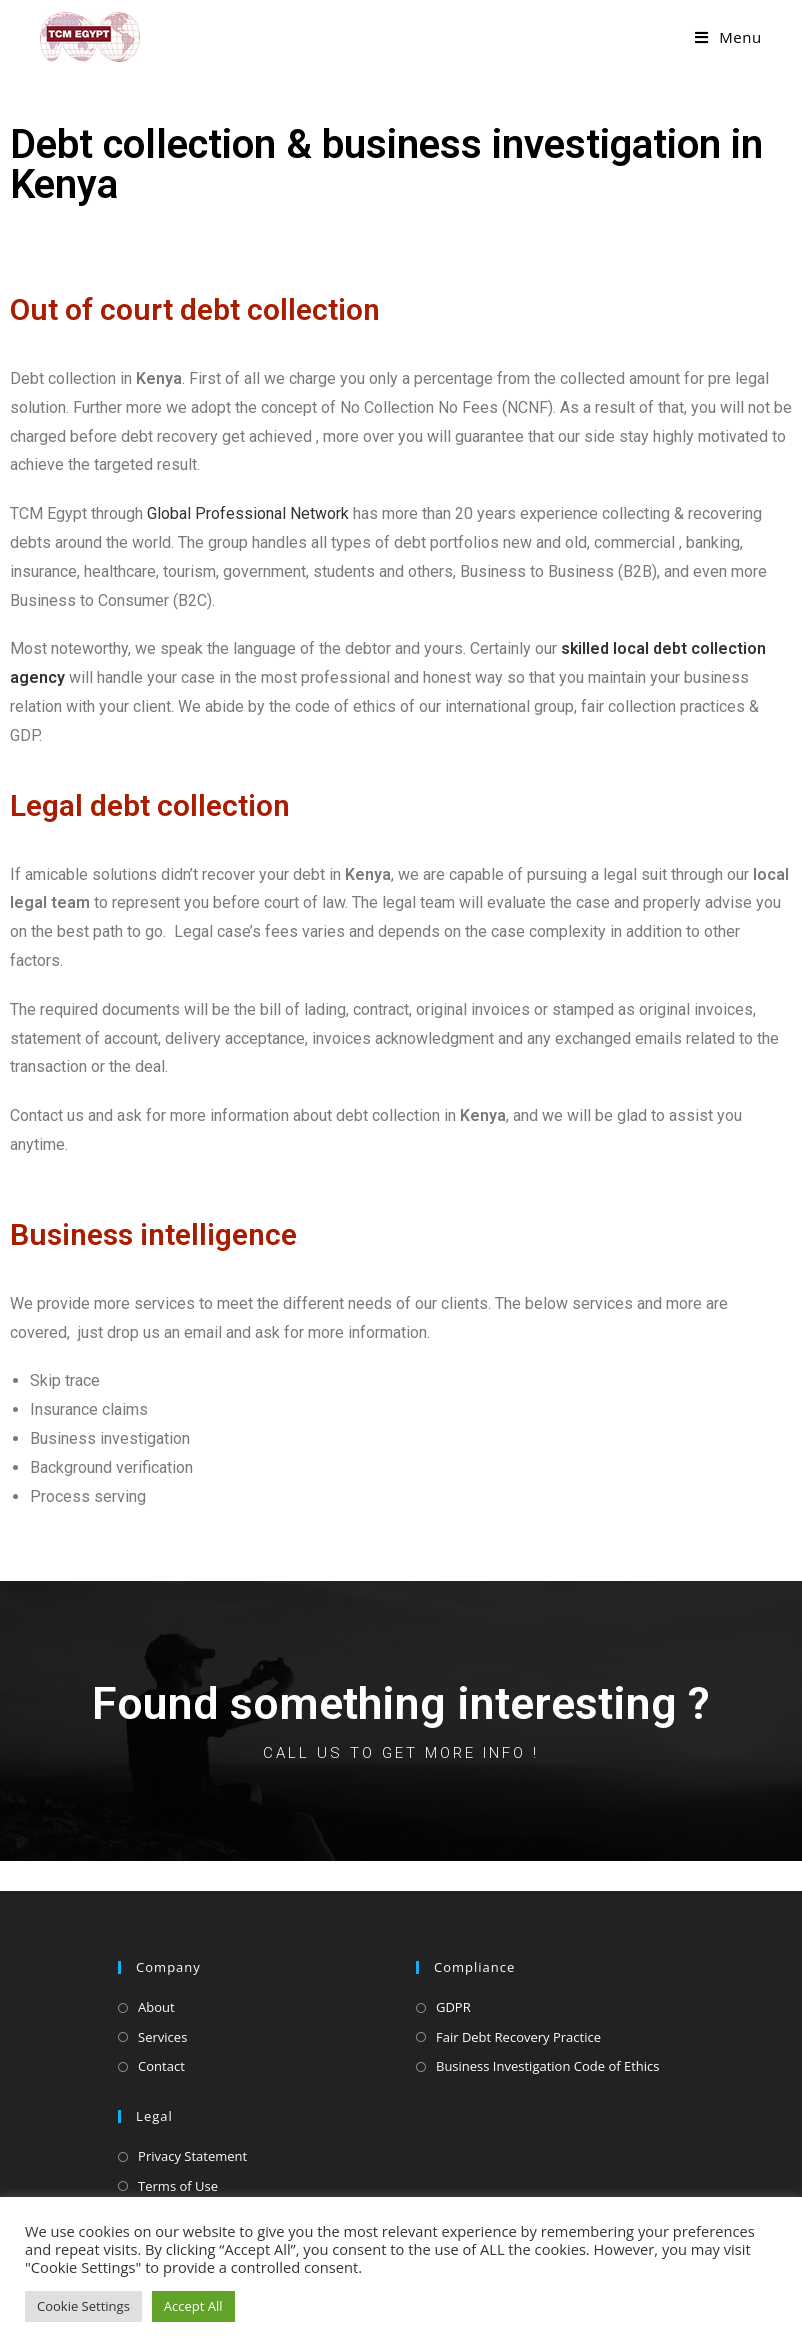 This screenshot has height=2352, width=802. Describe the element at coordinates (162, 2037) in the screenshot. I see `Services` at that location.